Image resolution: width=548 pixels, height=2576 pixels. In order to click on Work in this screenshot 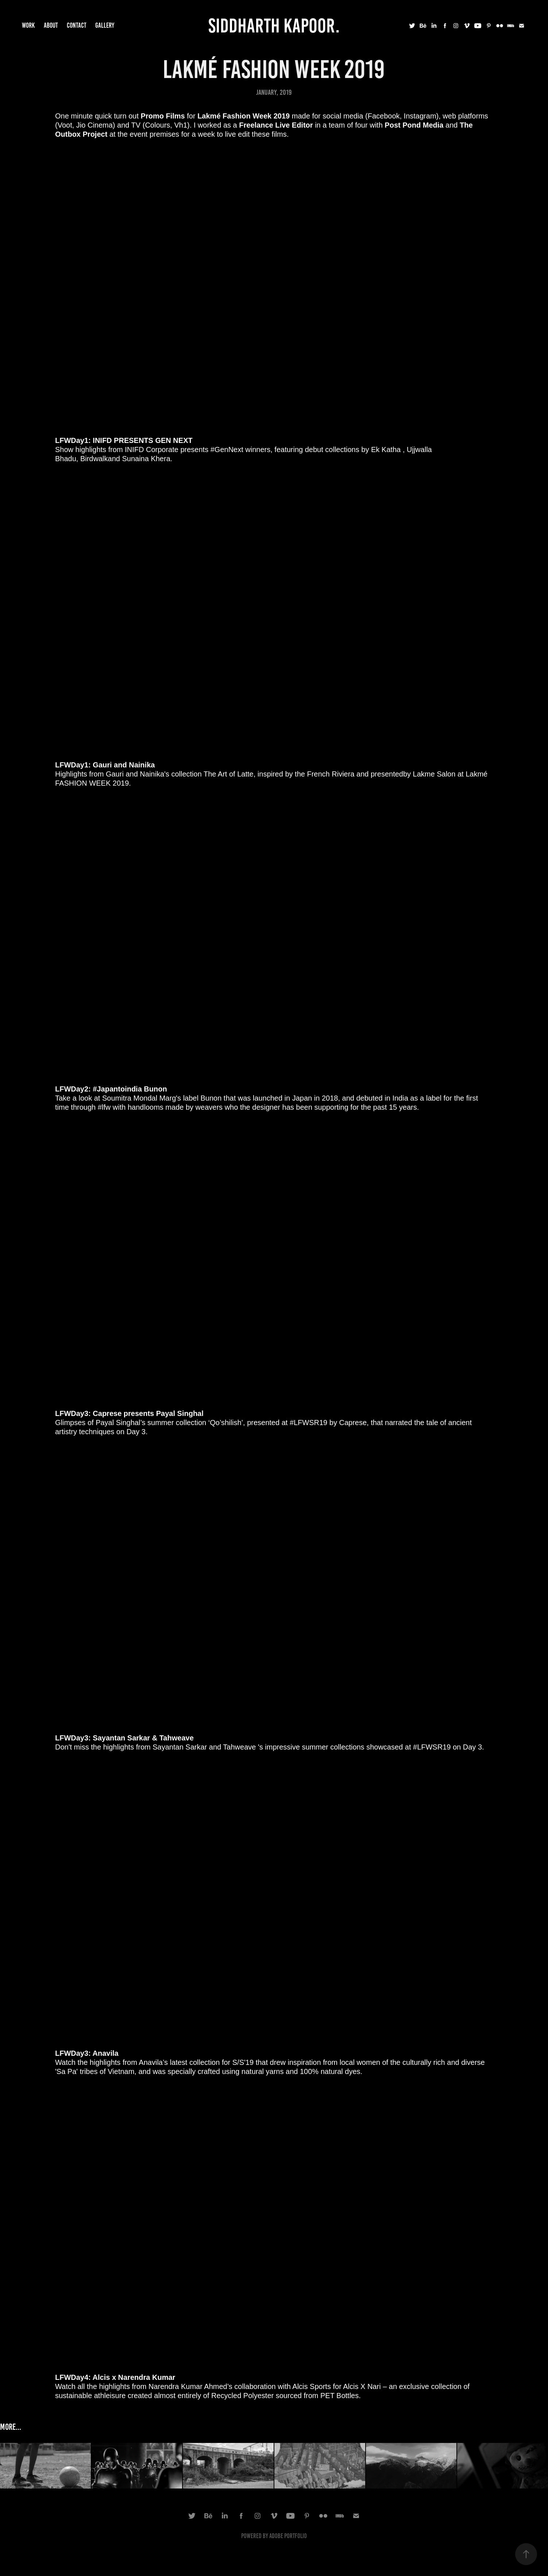, I will do `click(28, 25)`.